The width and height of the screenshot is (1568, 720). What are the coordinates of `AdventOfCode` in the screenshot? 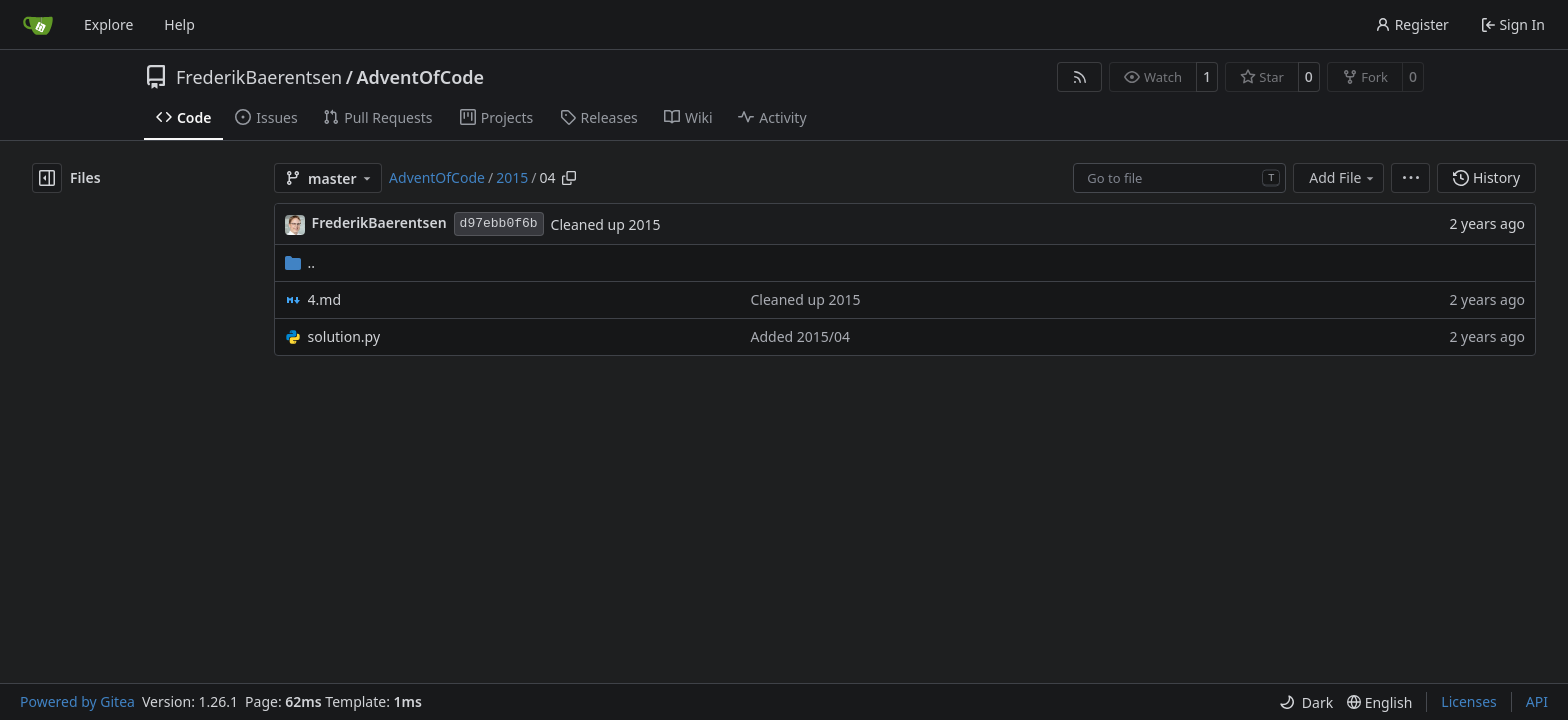 It's located at (420, 77).